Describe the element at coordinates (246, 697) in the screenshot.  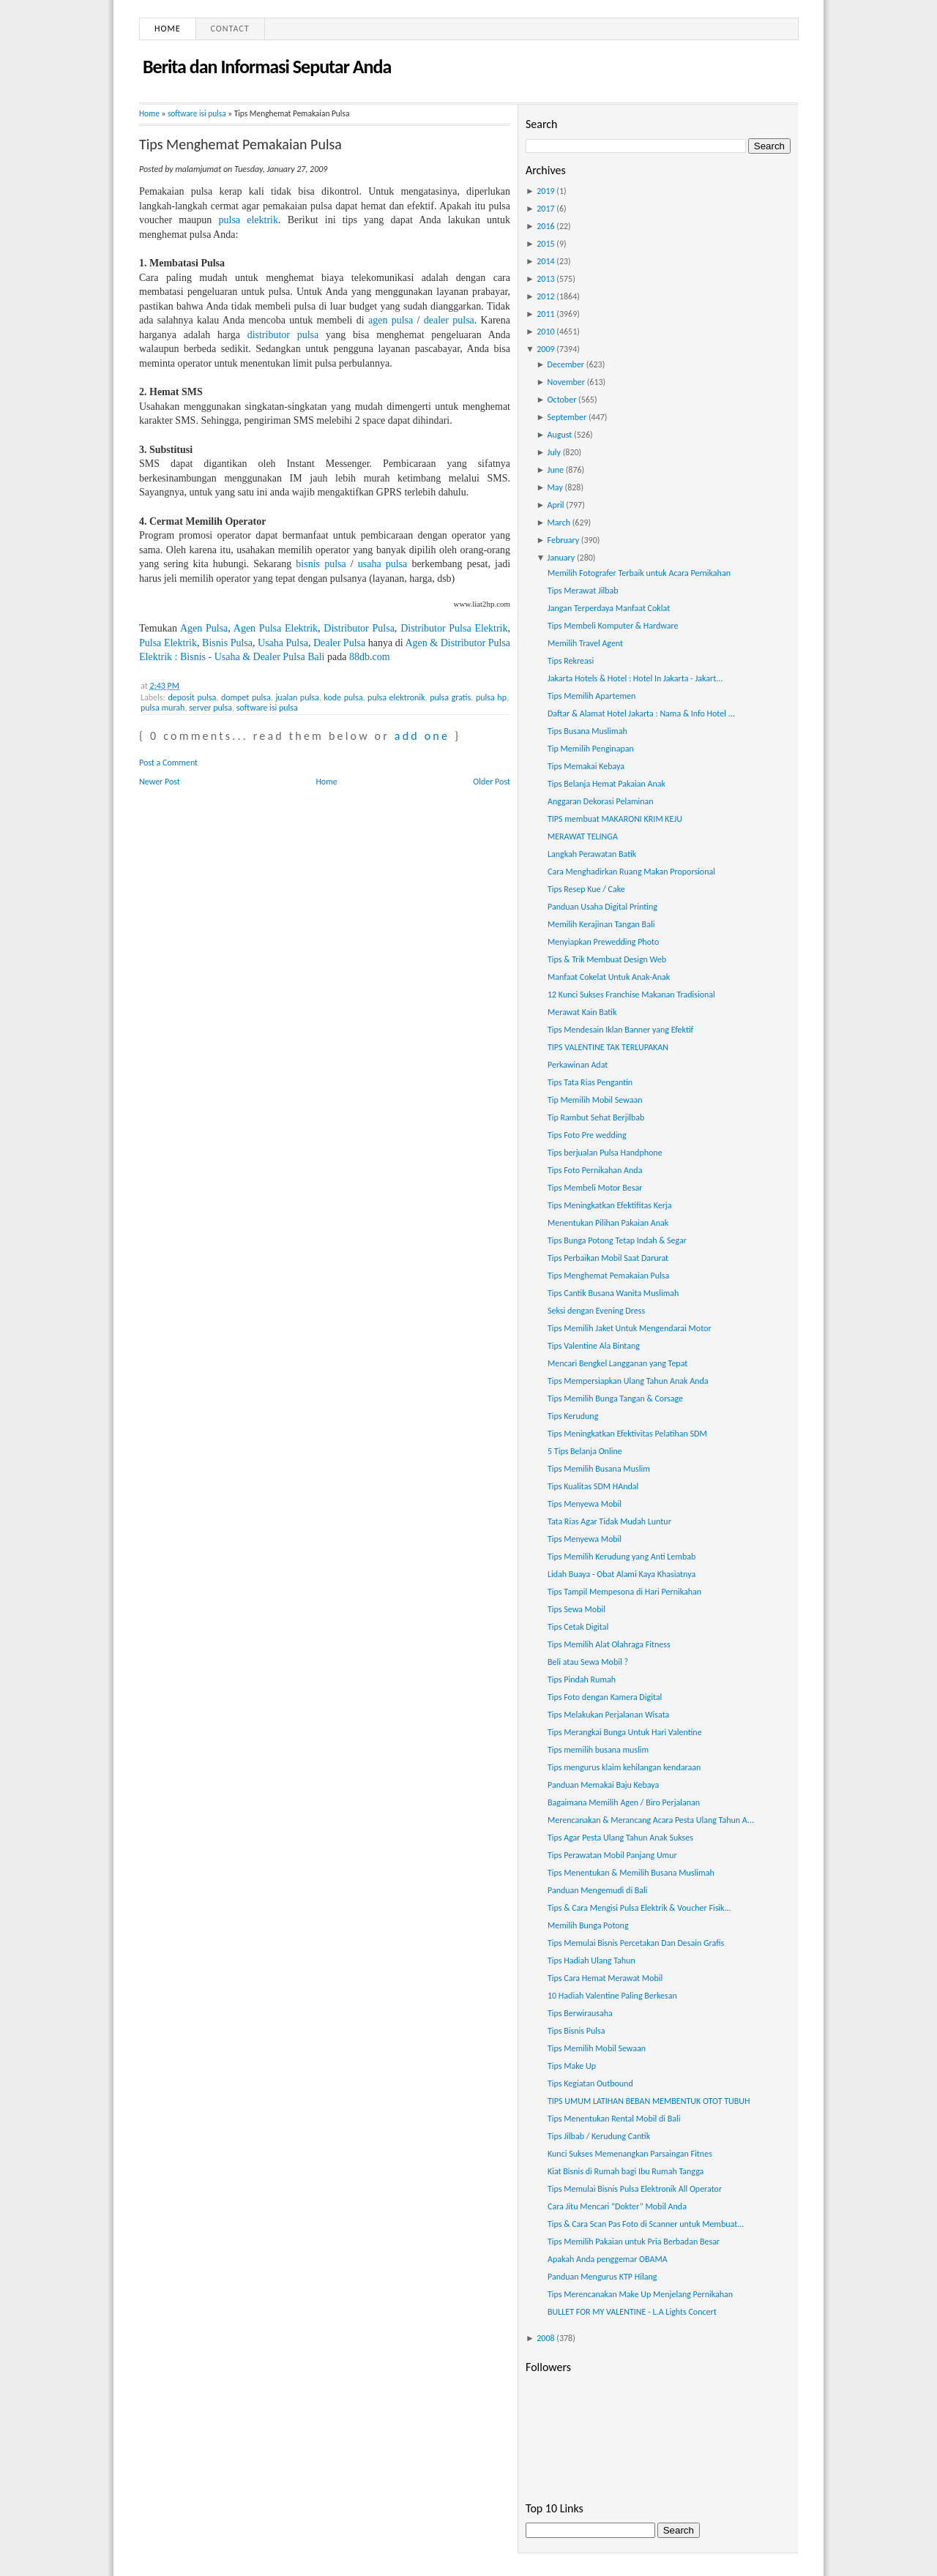
I see `dompet pulsa` at that location.